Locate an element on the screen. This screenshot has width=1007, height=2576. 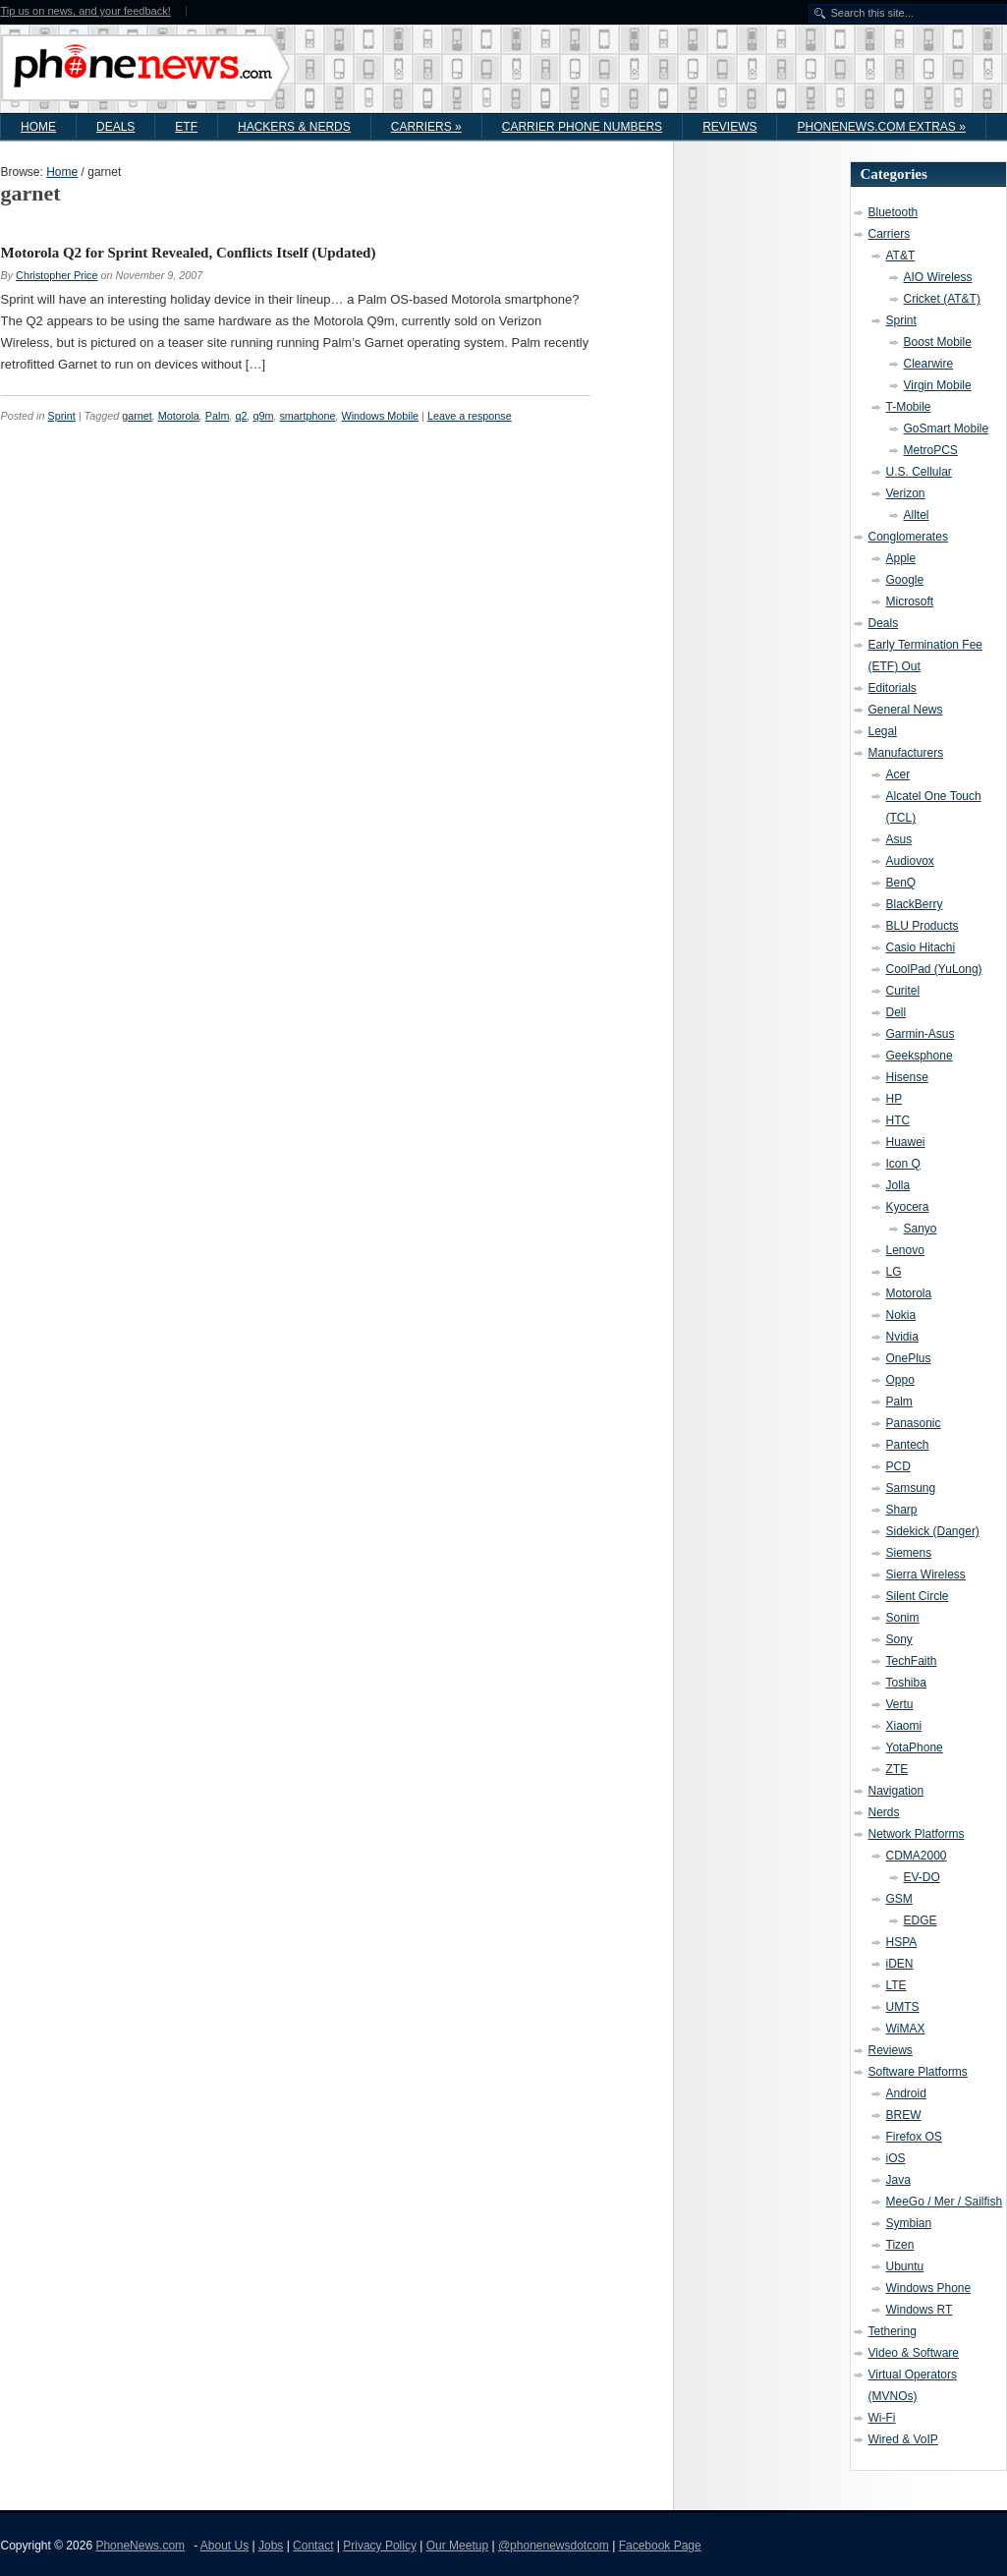
LG is located at coordinates (894, 1272).